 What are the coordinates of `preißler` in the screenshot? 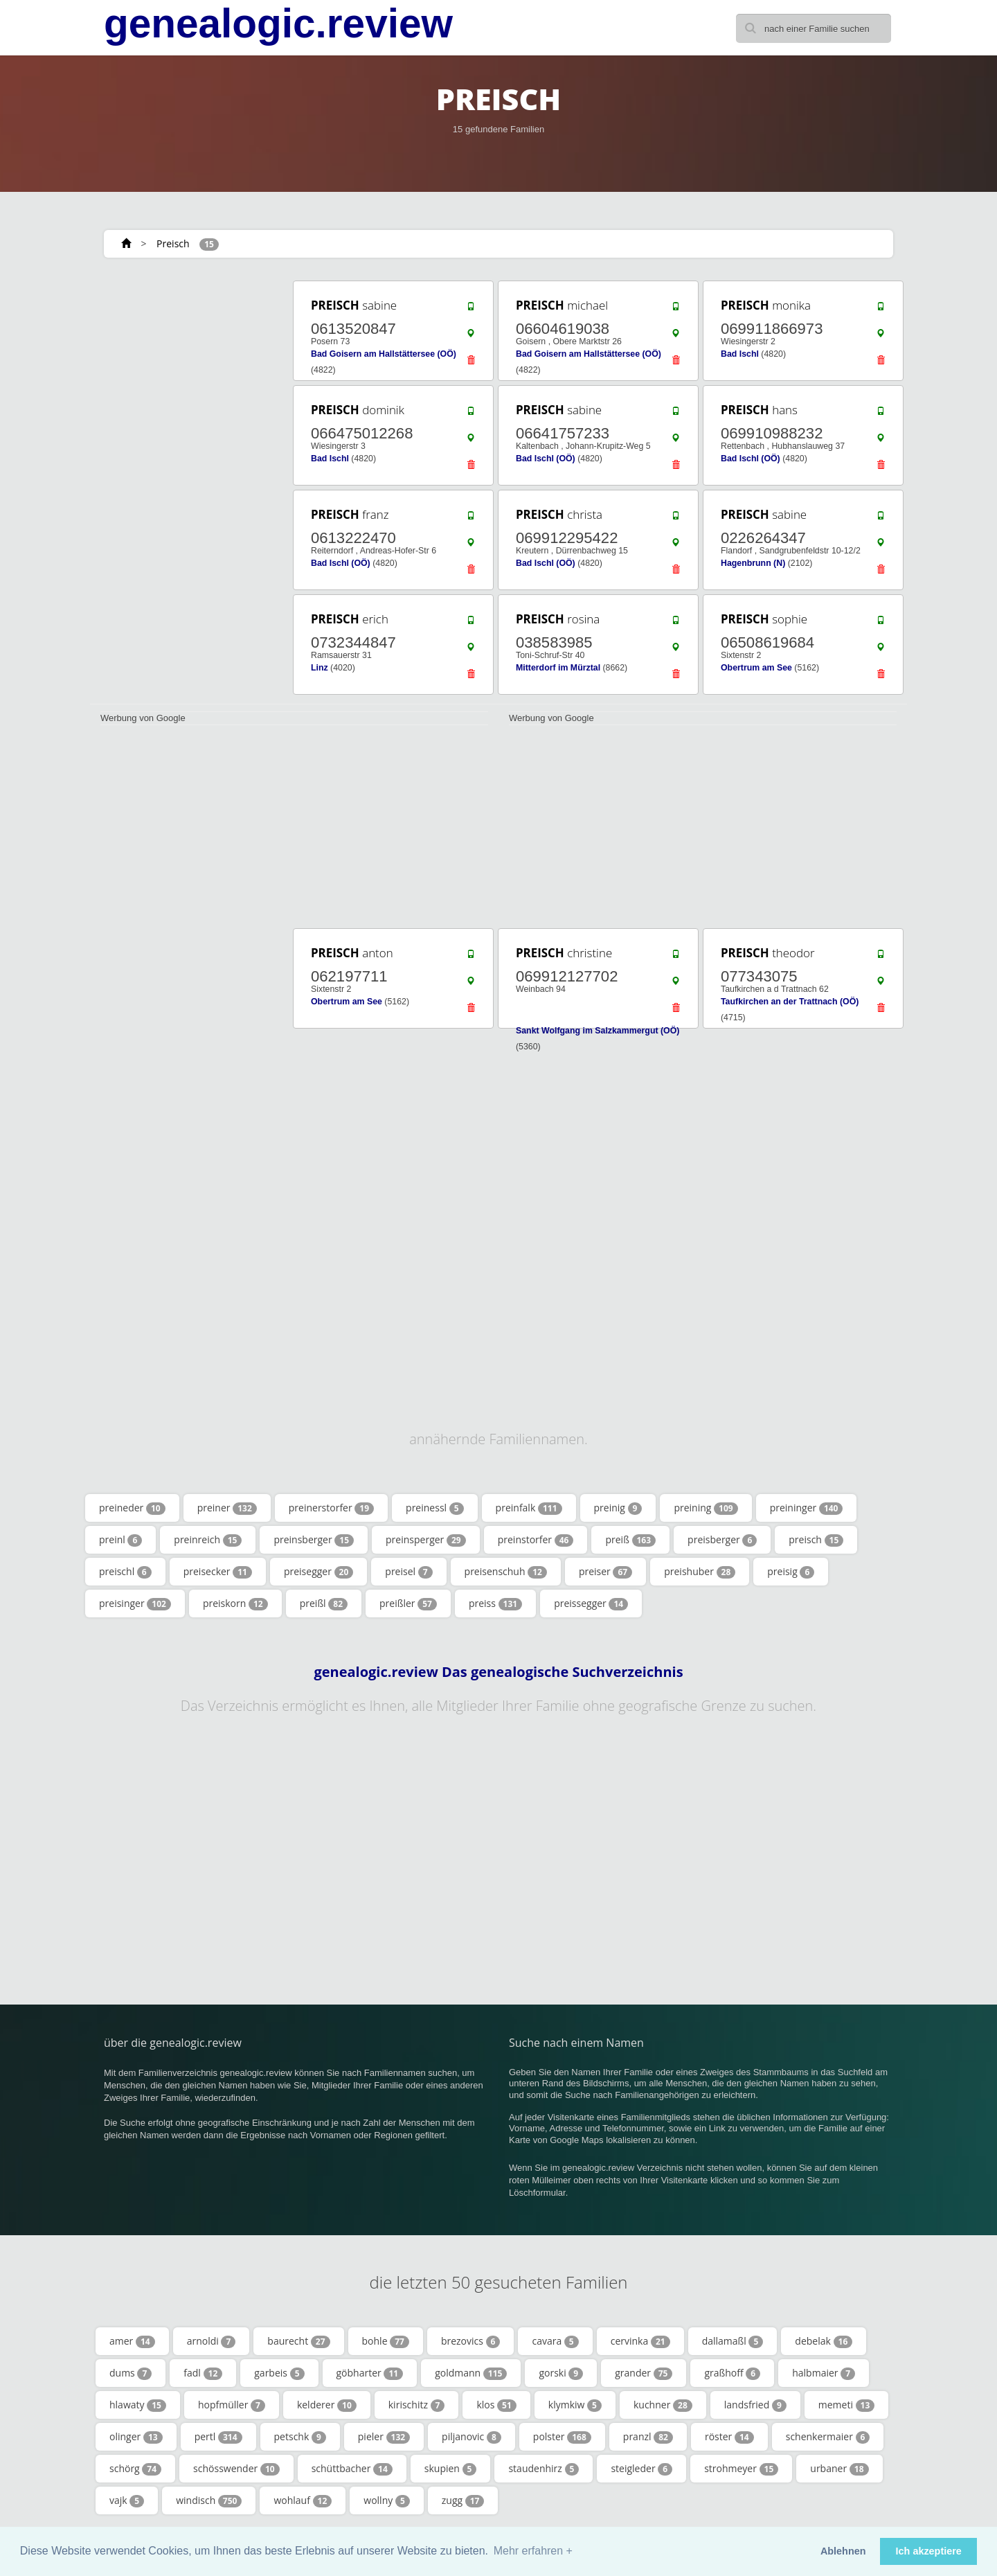 It's located at (408, 1603).